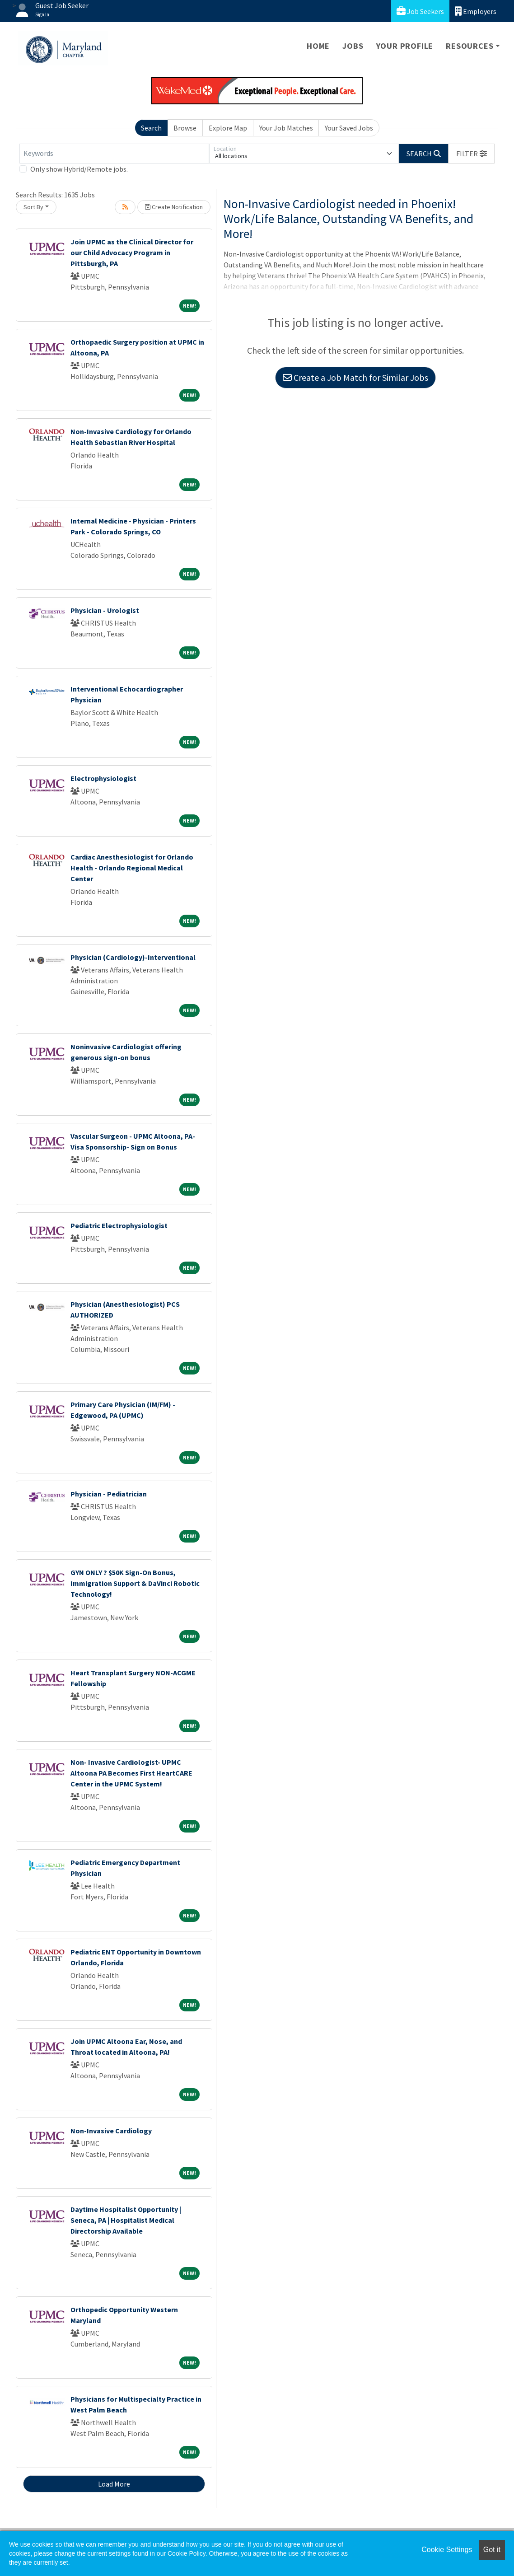  What do you see at coordinates (114, 2483) in the screenshot?
I see `Load More` at bounding box center [114, 2483].